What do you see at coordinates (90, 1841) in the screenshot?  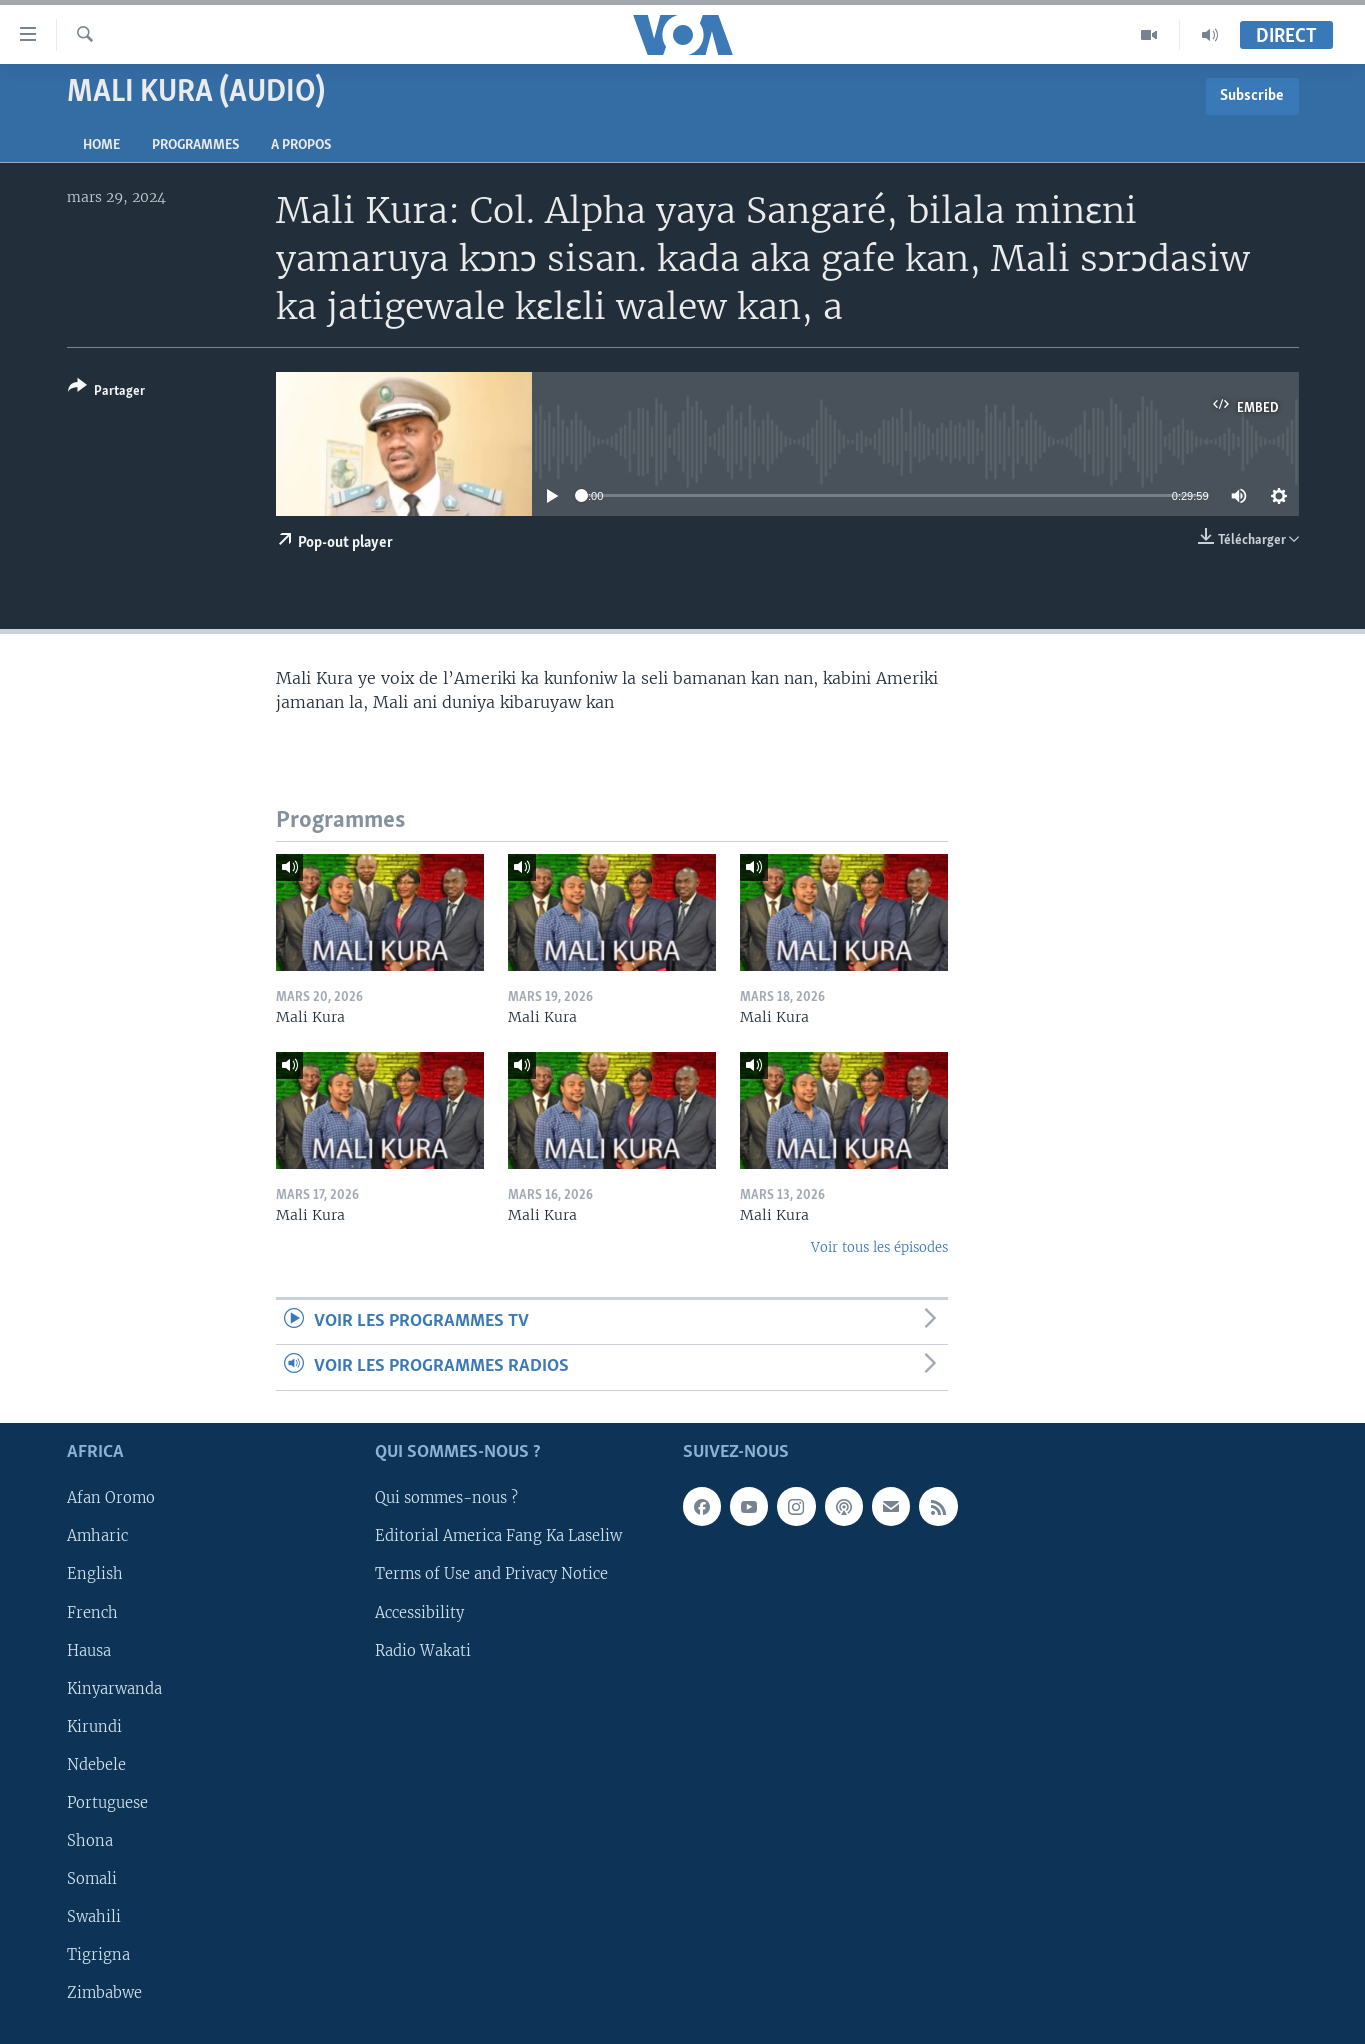 I see `Shona` at bounding box center [90, 1841].